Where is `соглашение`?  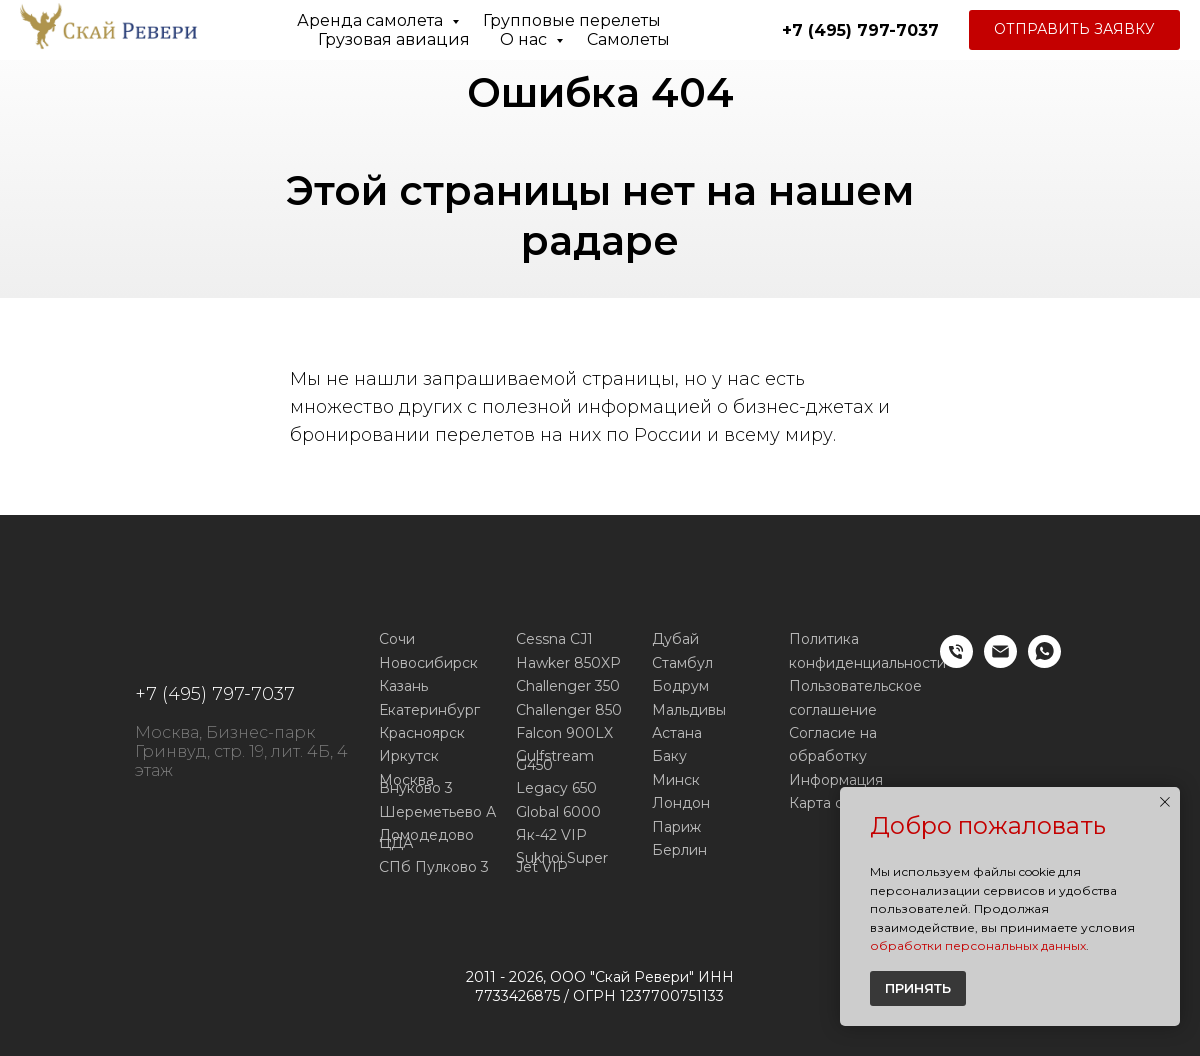
соглашение is located at coordinates (833, 710).